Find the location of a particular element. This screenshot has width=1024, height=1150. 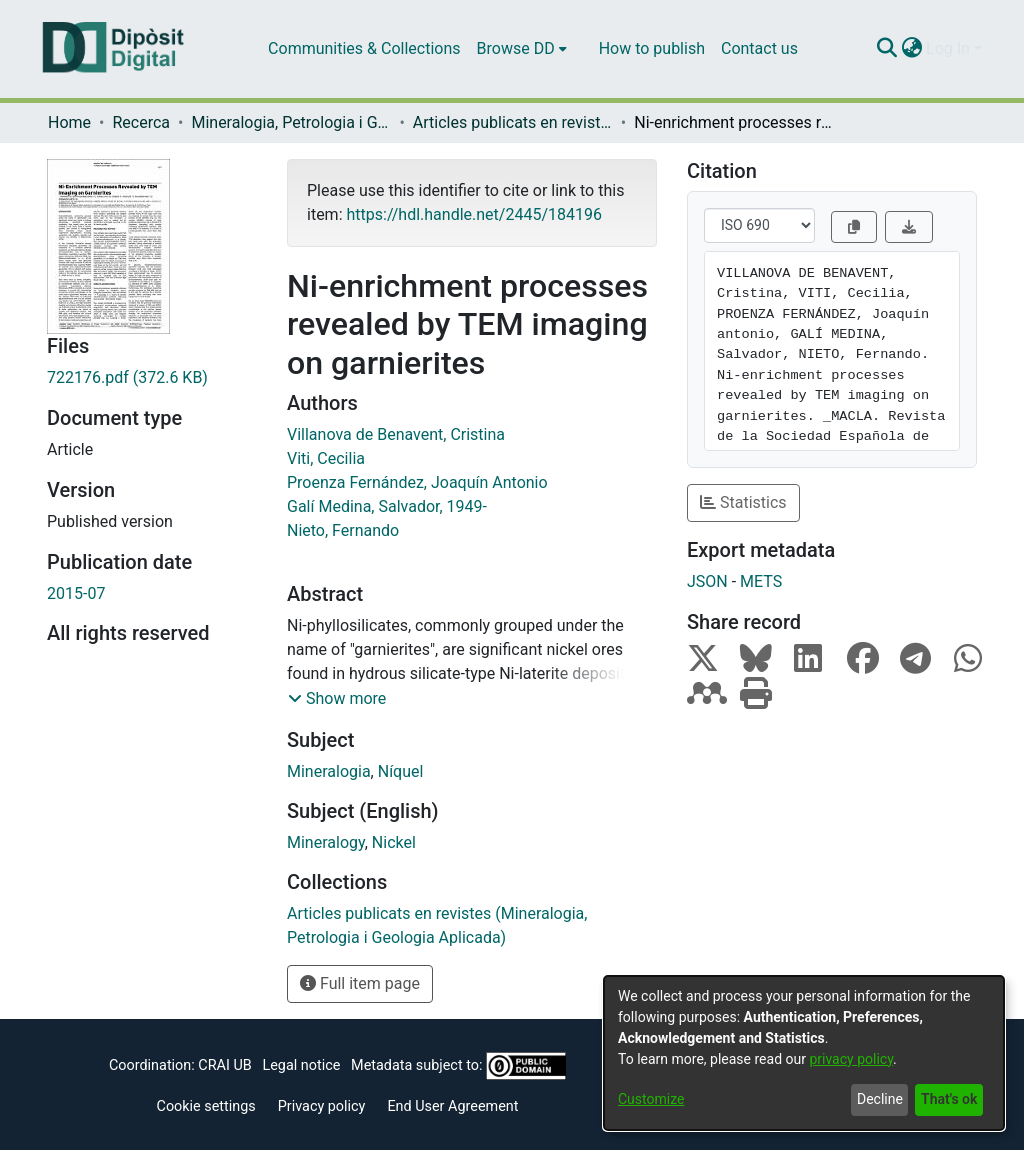

Privacy policy is located at coordinates (322, 1106).